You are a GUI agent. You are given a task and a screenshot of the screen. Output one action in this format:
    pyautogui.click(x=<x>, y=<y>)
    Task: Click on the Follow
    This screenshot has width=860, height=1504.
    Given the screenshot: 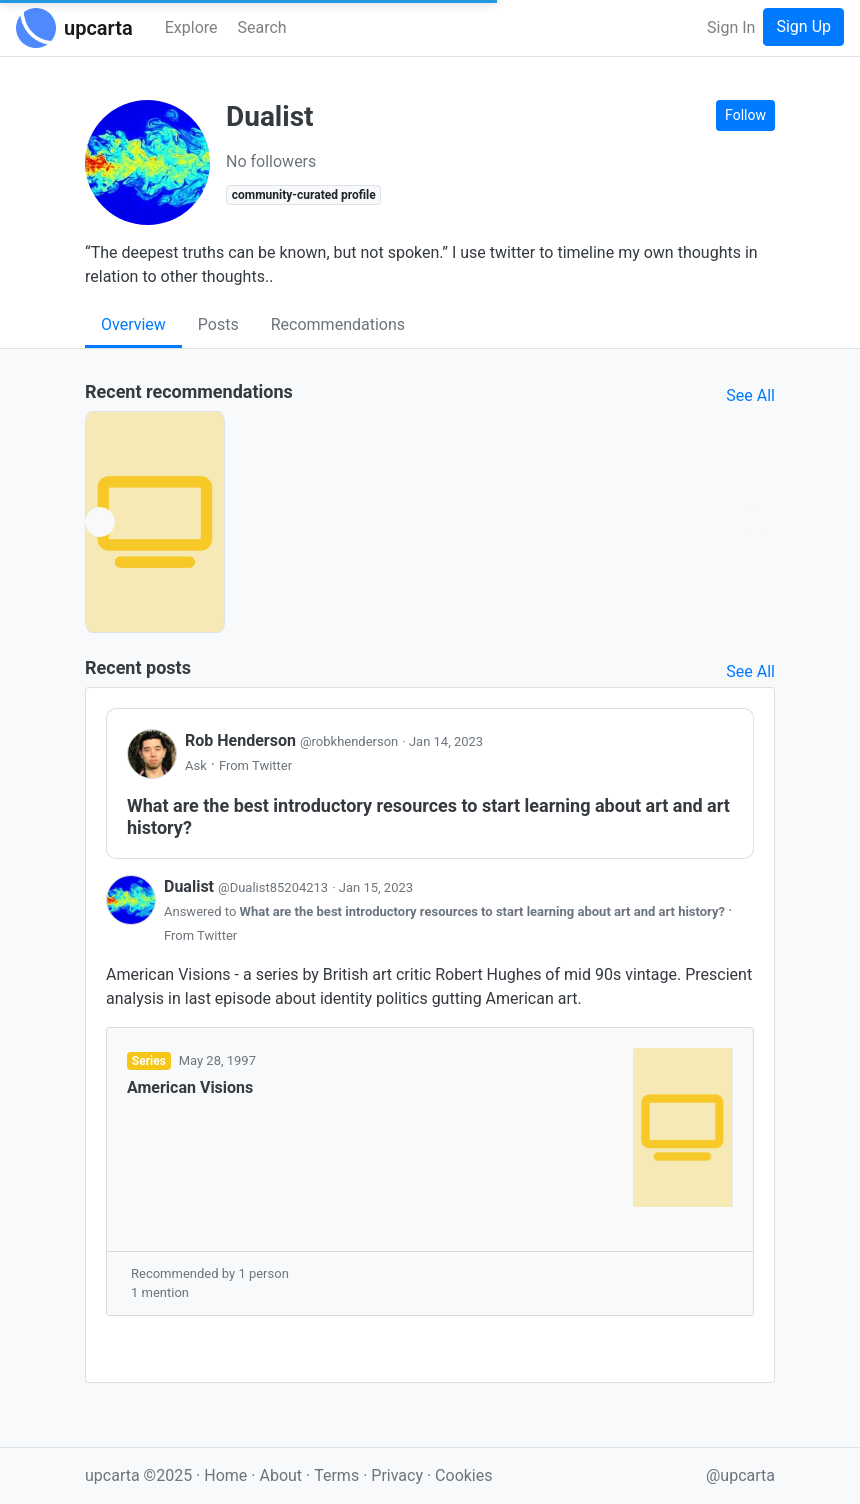 What is the action you would take?
    pyautogui.click(x=745, y=115)
    